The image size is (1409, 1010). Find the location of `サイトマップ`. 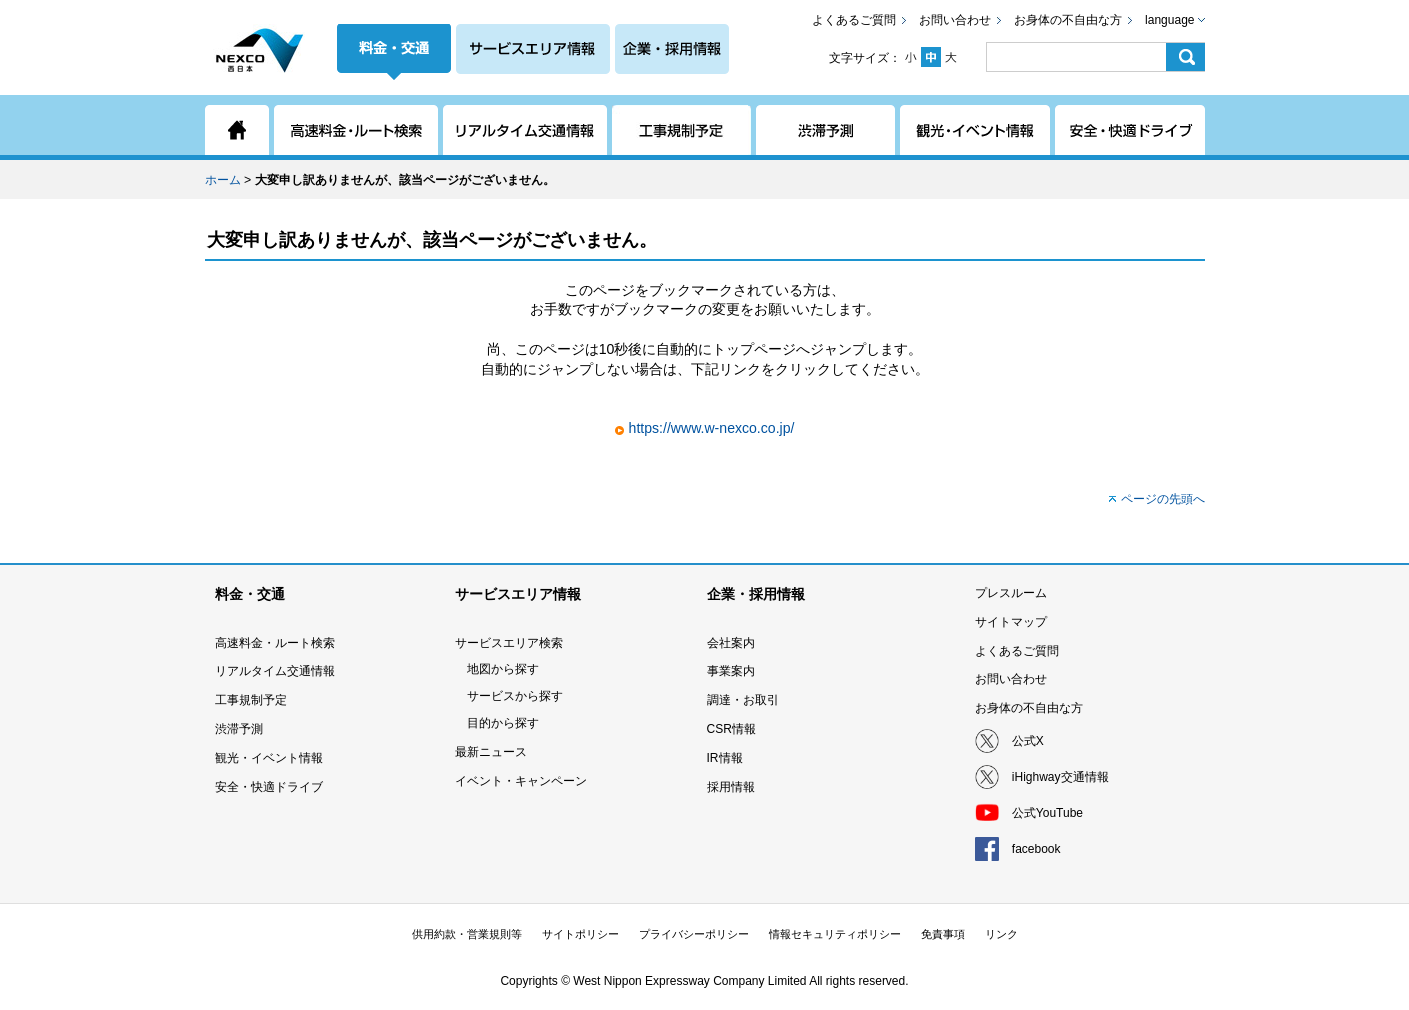

サイトマップ is located at coordinates (1011, 622).